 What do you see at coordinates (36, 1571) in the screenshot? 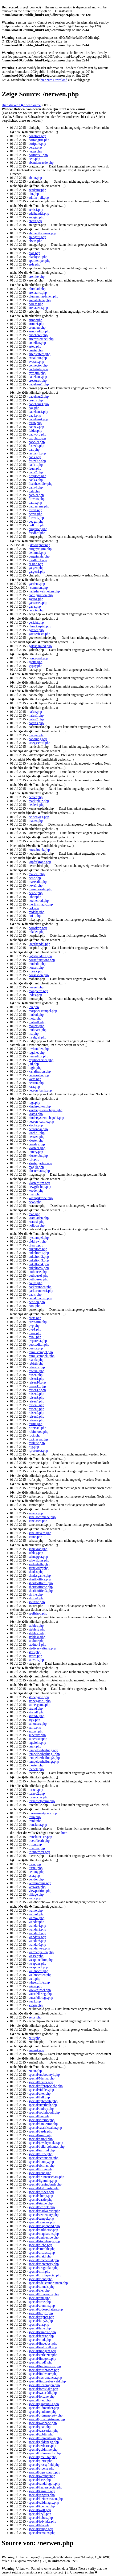
I see `shades.php` at bounding box center [36, 1571].